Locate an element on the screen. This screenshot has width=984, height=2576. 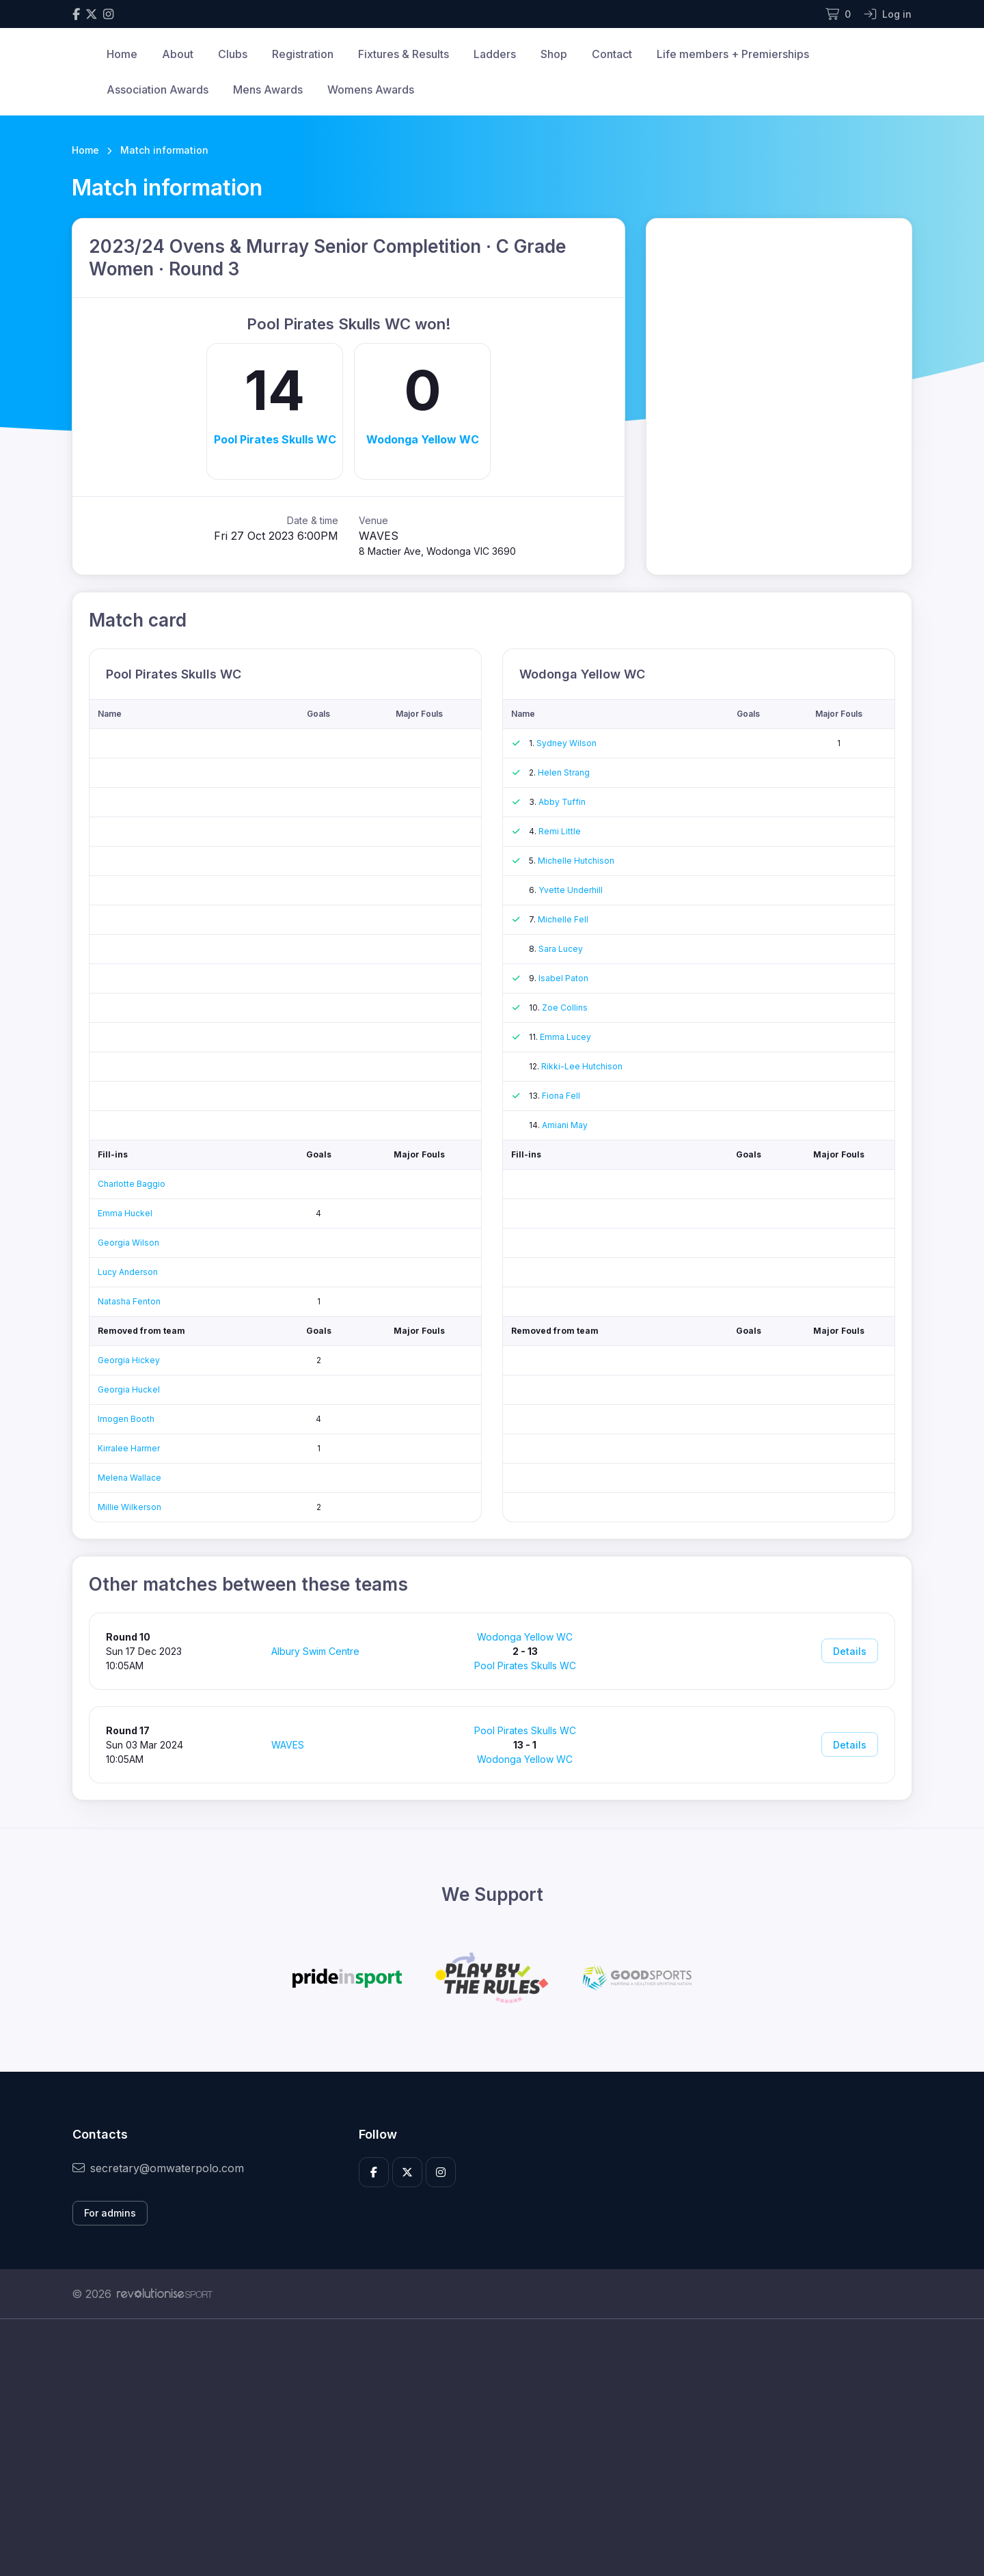
Wodonga Yellow WC is located at coordinates (422, 439).